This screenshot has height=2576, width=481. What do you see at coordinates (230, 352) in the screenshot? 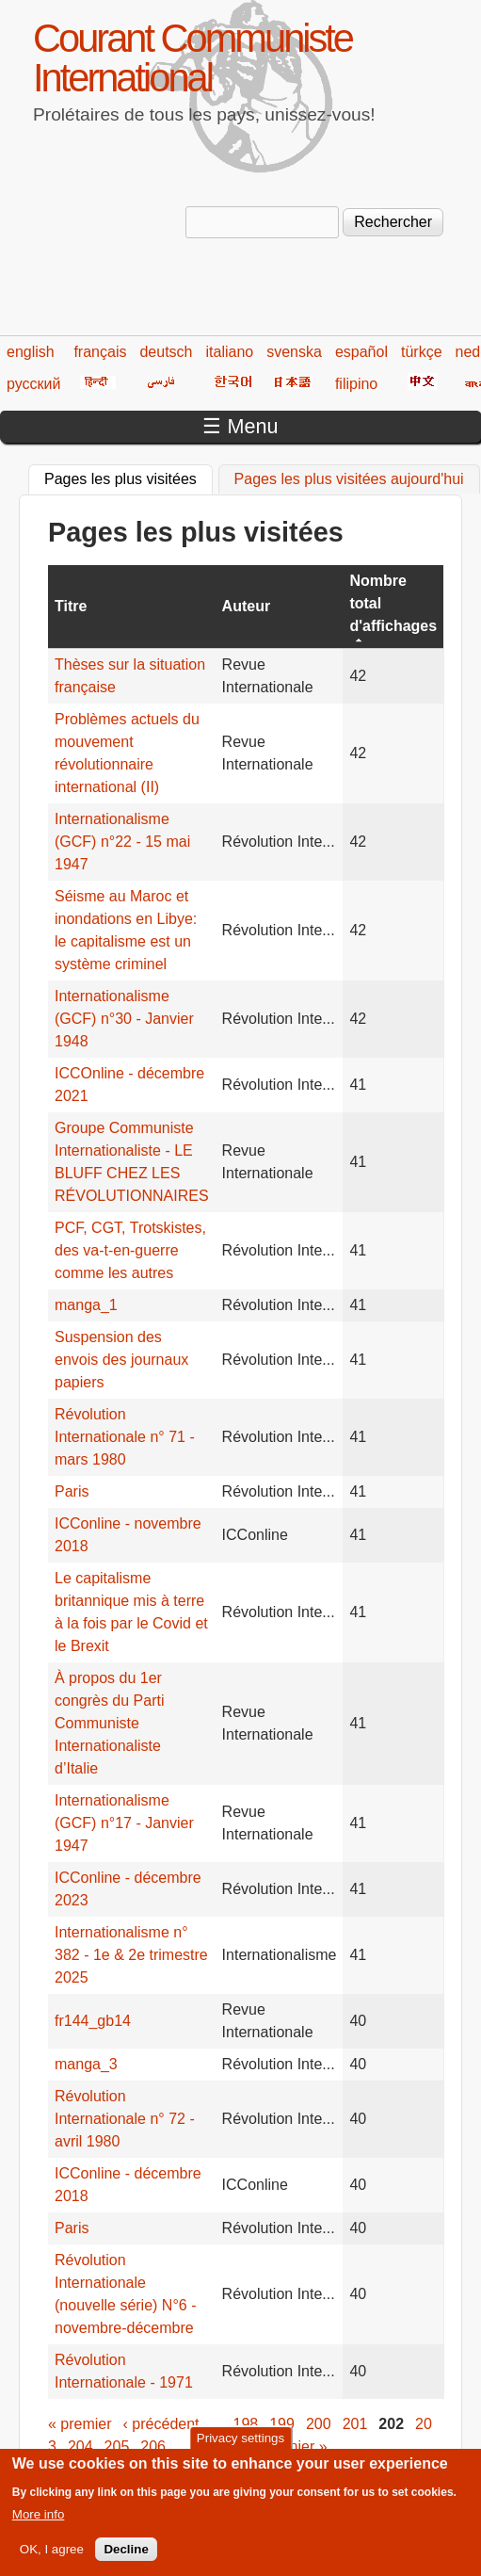
I see `italiano` at bounding box center [230, 352].